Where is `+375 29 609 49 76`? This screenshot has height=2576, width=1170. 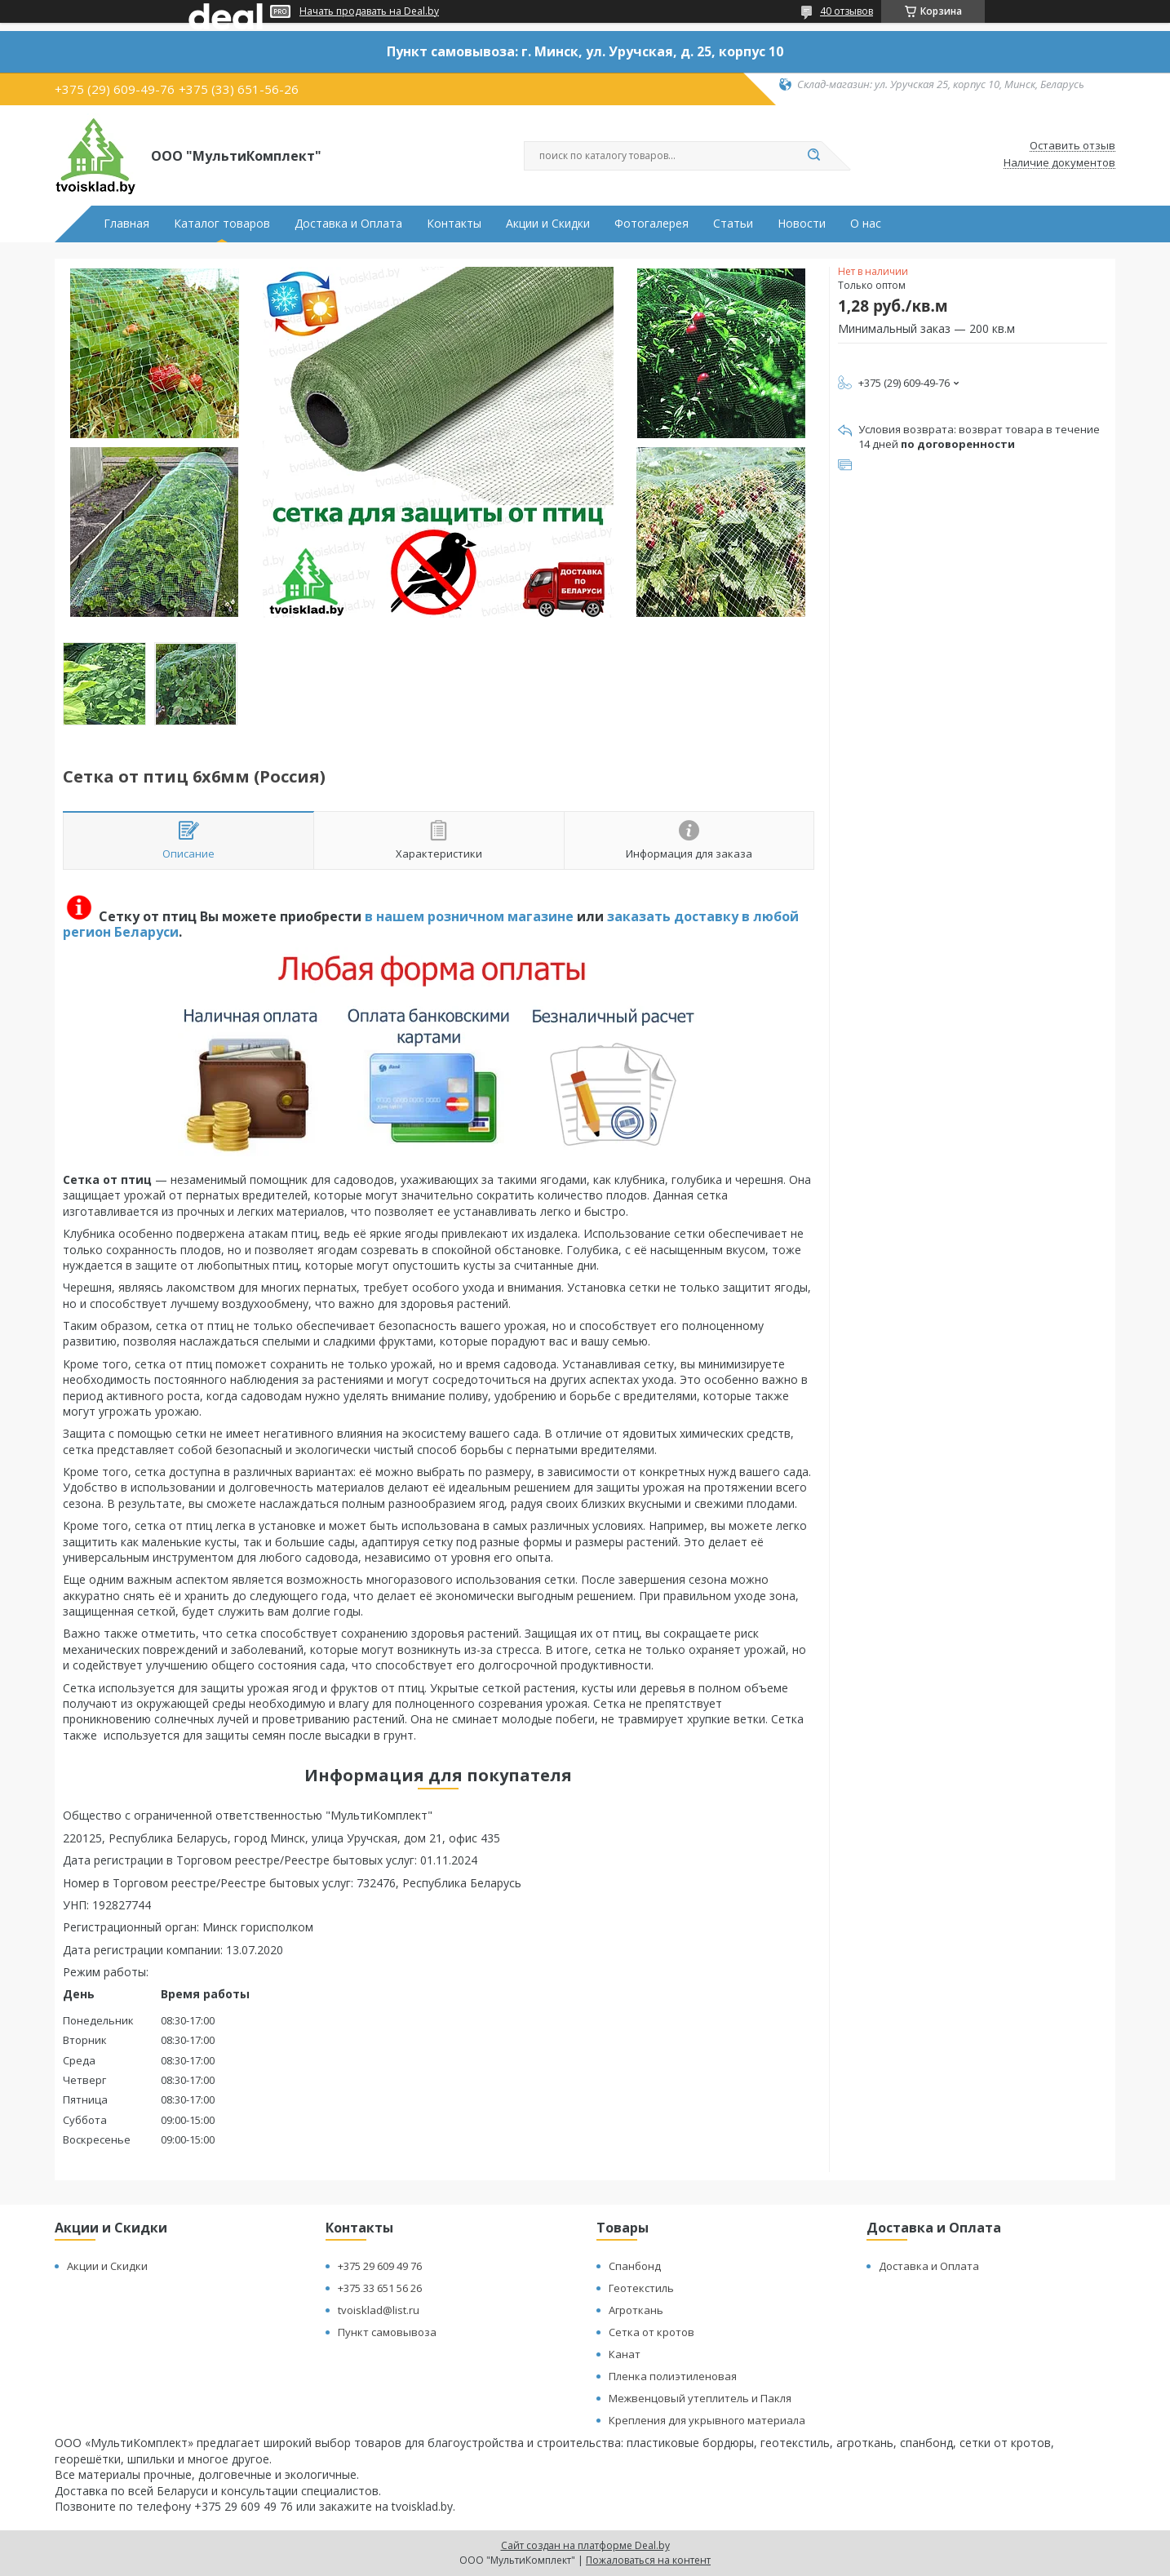
+375 29 609 49 76 is located at coordinates (380, 2266).